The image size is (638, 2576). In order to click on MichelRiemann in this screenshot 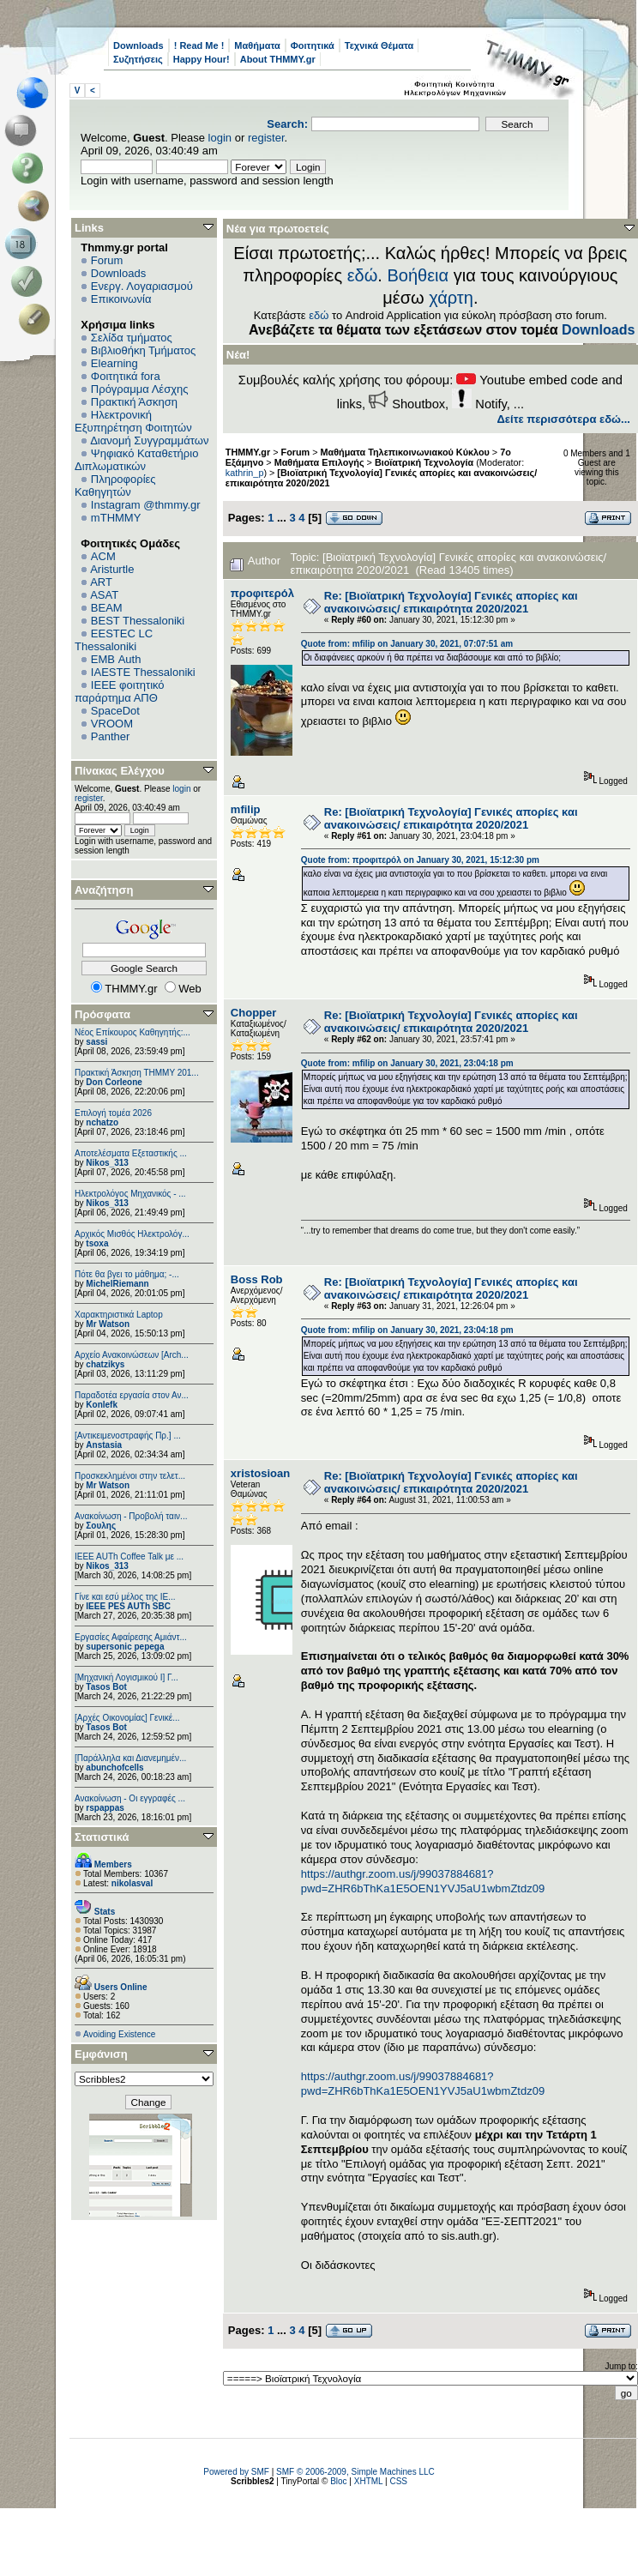, I will do `click(117, 1283)`.